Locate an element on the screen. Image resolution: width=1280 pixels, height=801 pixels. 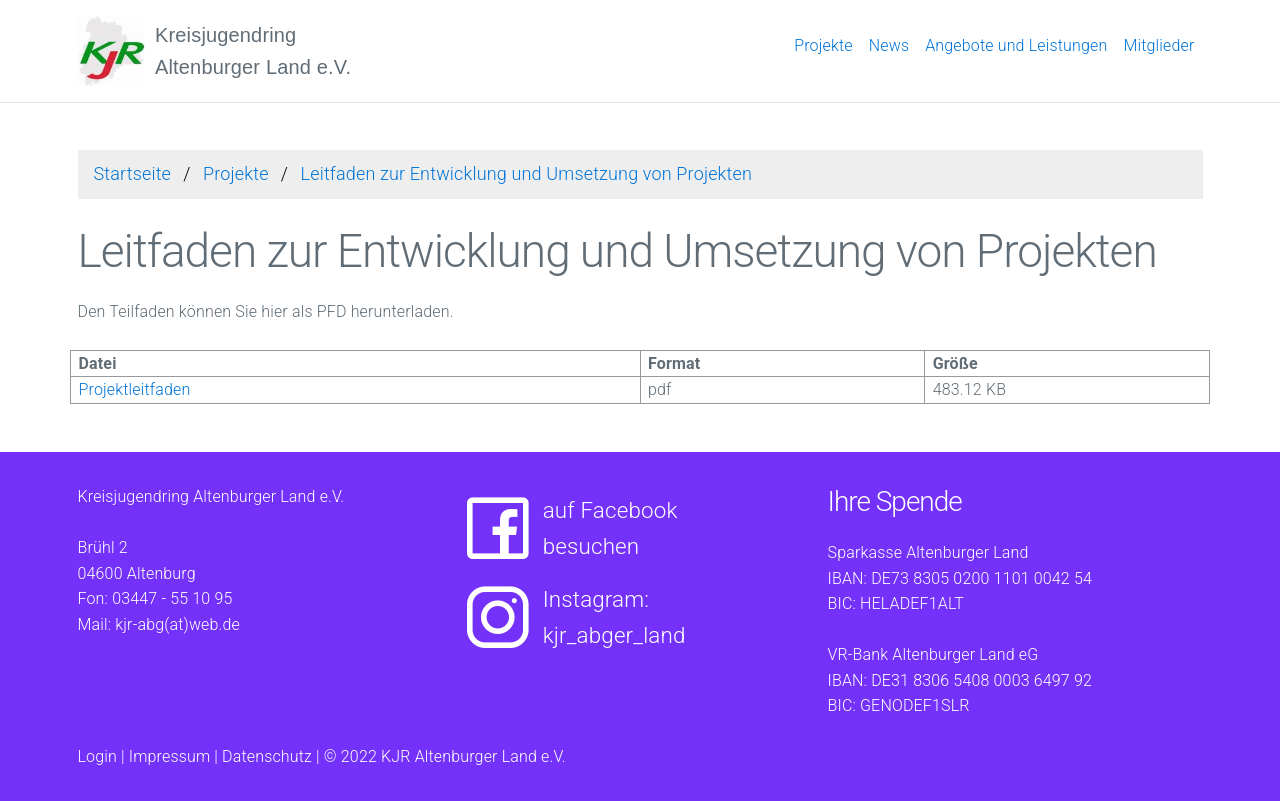
Mitglieder is located at coordinates (1158, 45).